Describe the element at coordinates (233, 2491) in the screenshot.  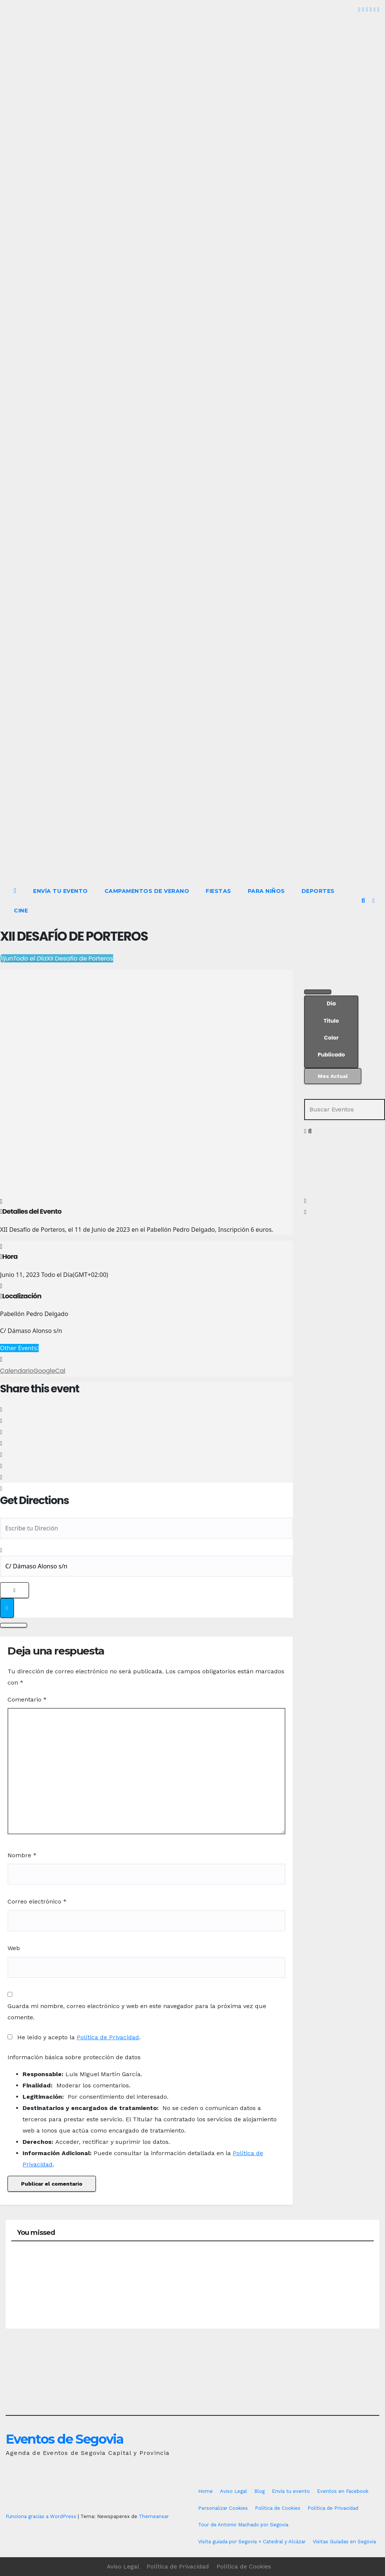
I see `Aviso Legal` at that location.